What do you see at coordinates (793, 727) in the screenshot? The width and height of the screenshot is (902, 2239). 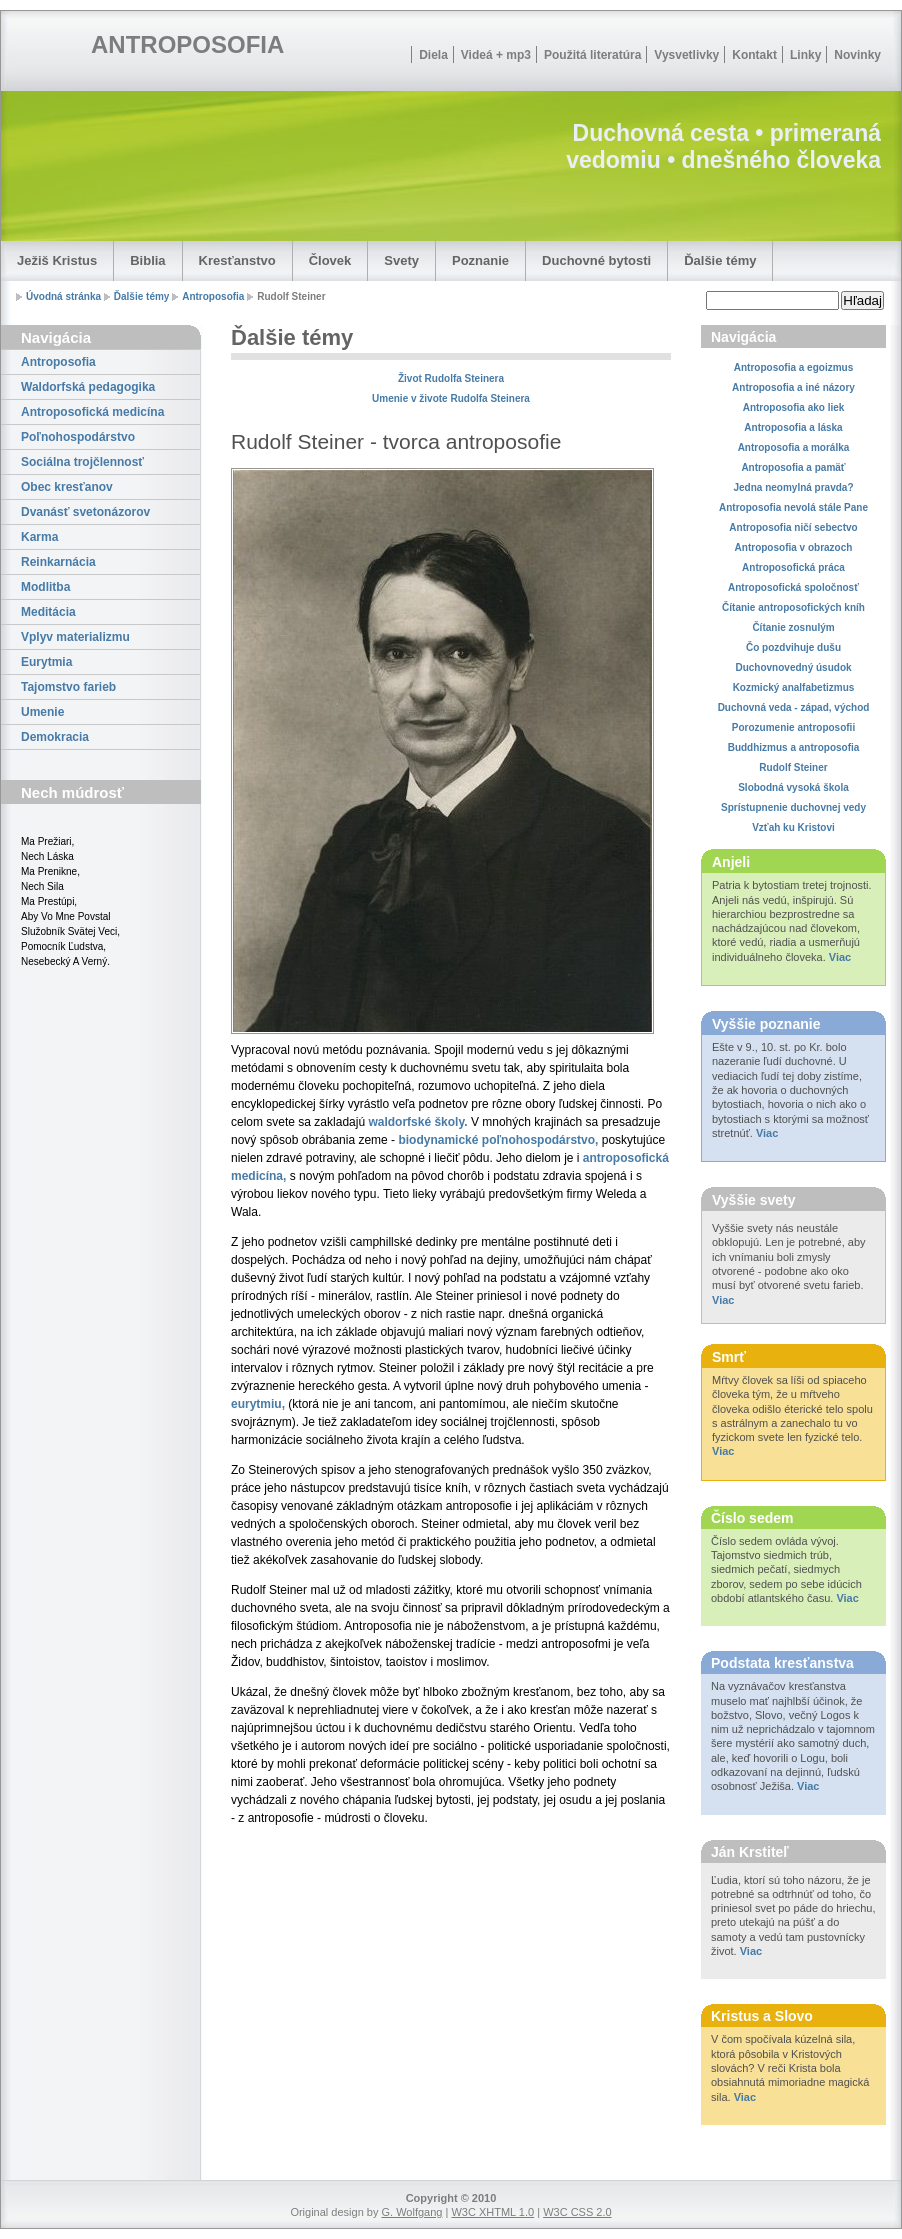 I see `Porozumenie antroposofii` at bounding box center [793, 727].